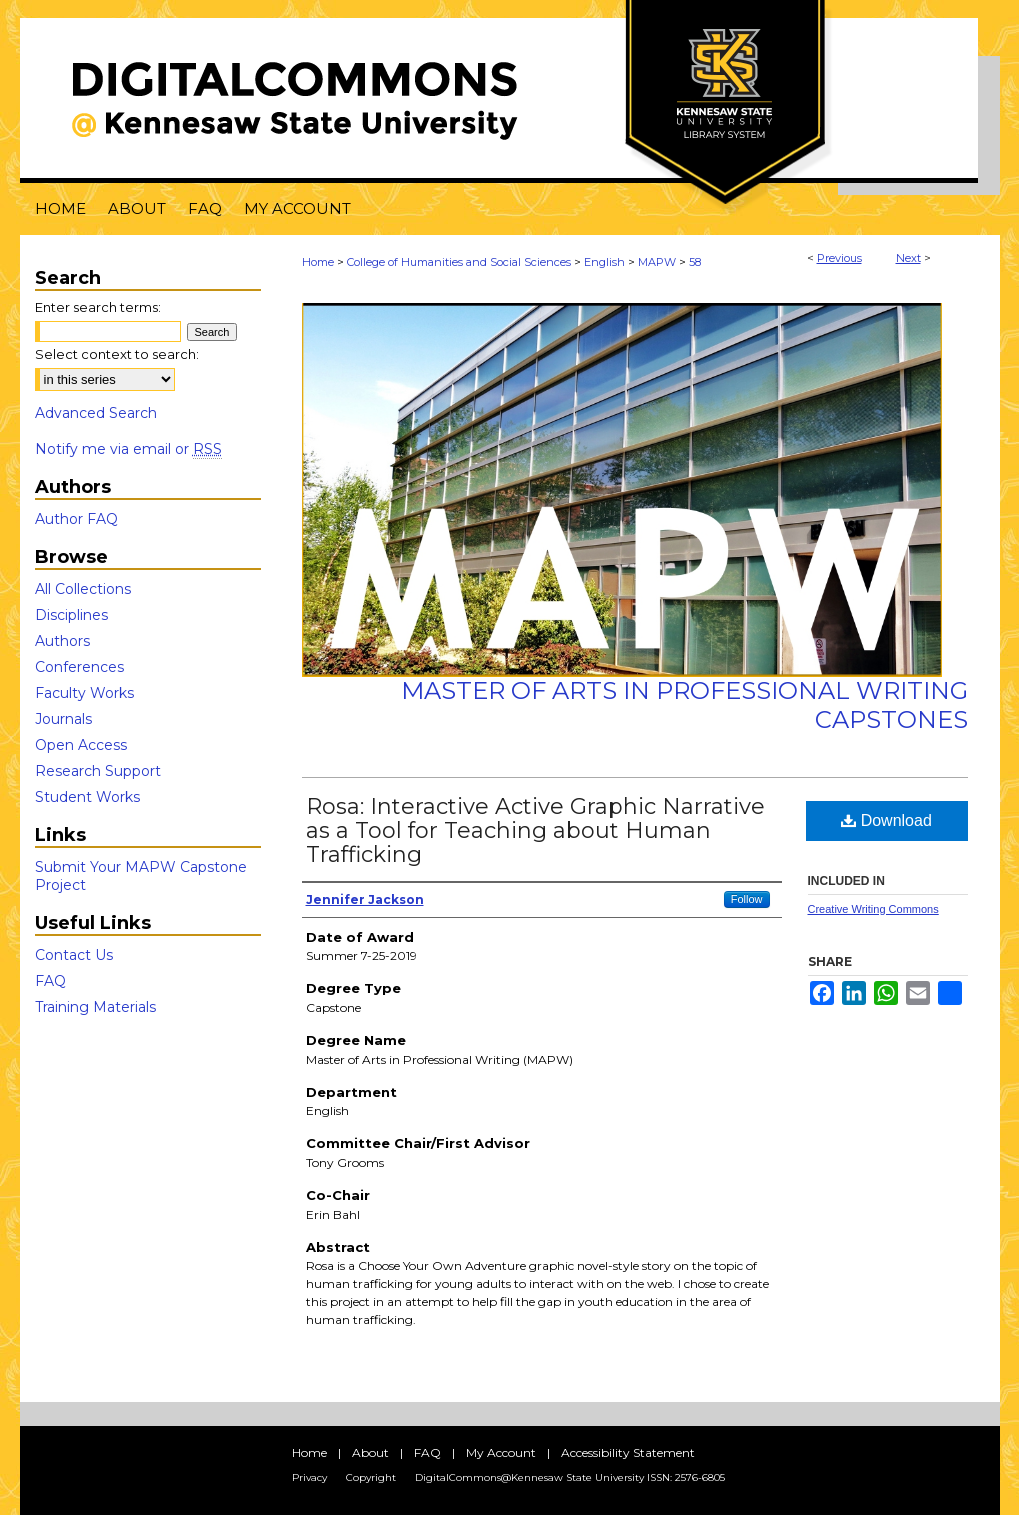 The image size is (1019, 1515). I want to click on Journals, so click(63, 719).